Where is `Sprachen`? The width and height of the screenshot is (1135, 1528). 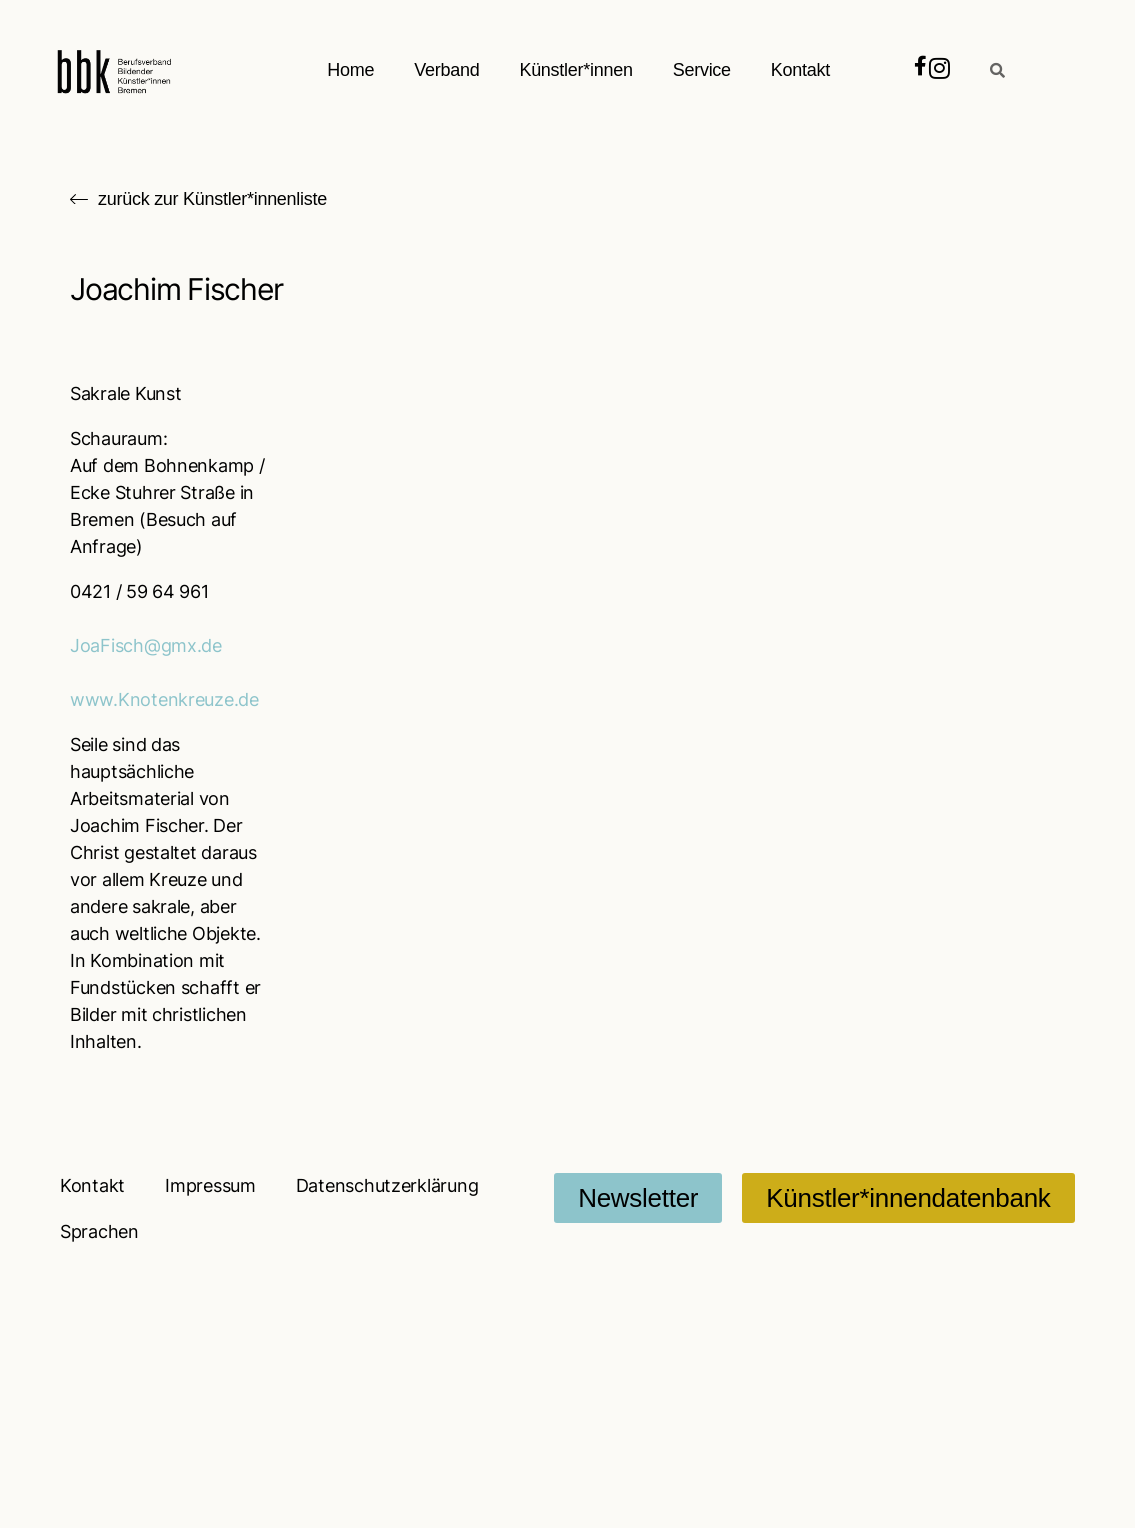
Sprachen is located at coordinates (99, 1231).